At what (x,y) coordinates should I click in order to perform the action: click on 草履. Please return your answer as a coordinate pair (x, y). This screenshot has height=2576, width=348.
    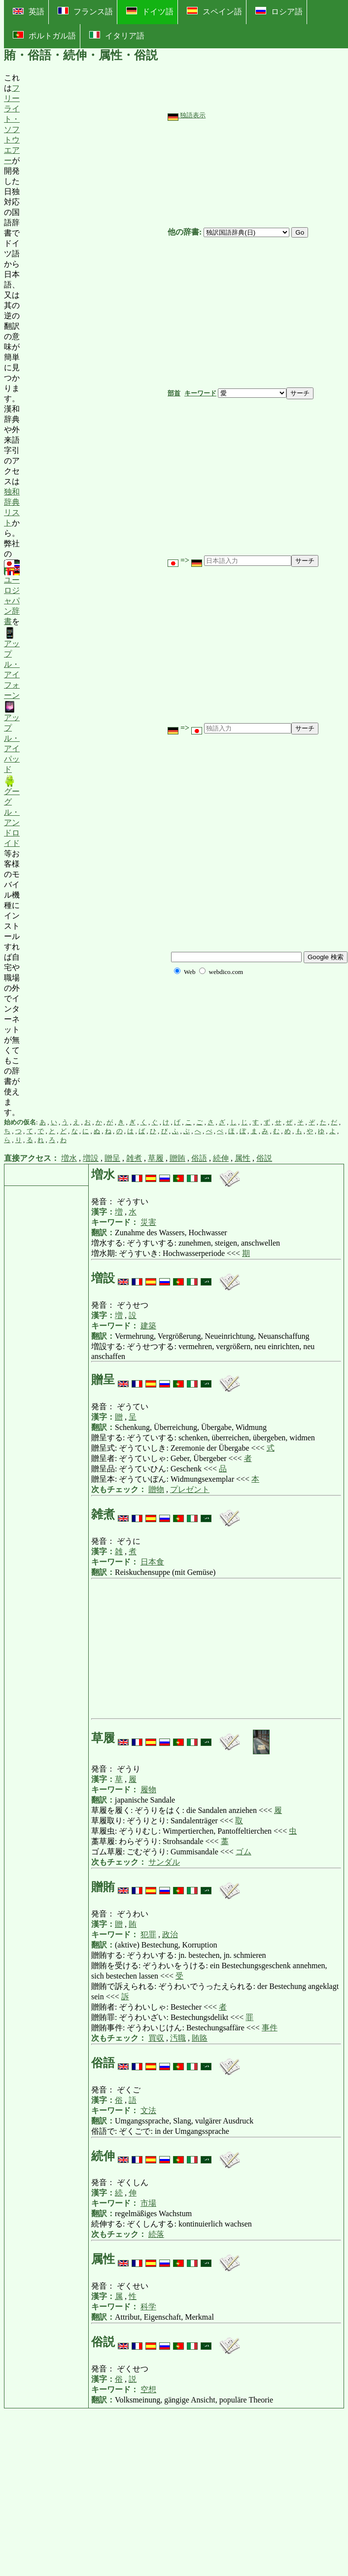
    Looking at the image, I should click on (156, 1158).